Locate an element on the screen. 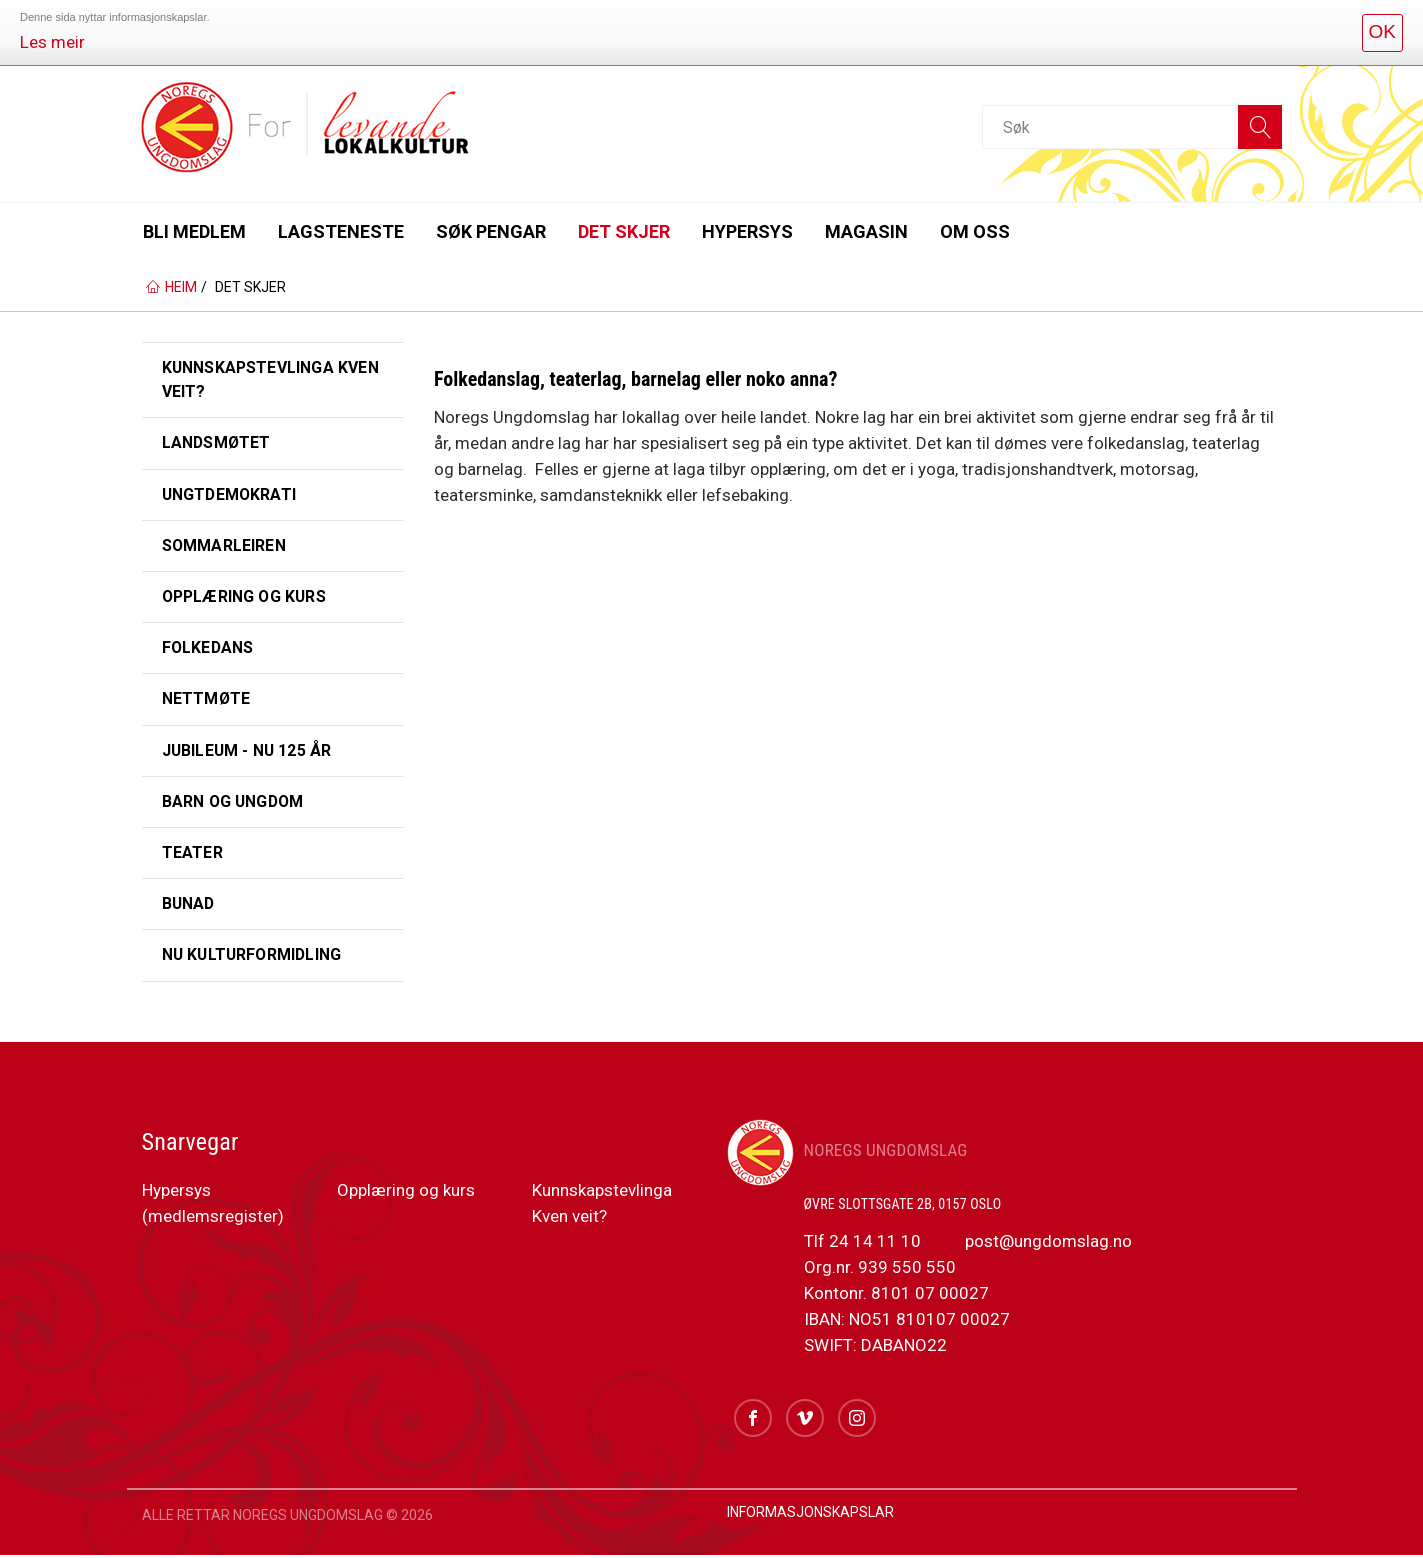 This screenshot has height=1558, width=1423. Lagsteneste is located at coordinates (341, 231).